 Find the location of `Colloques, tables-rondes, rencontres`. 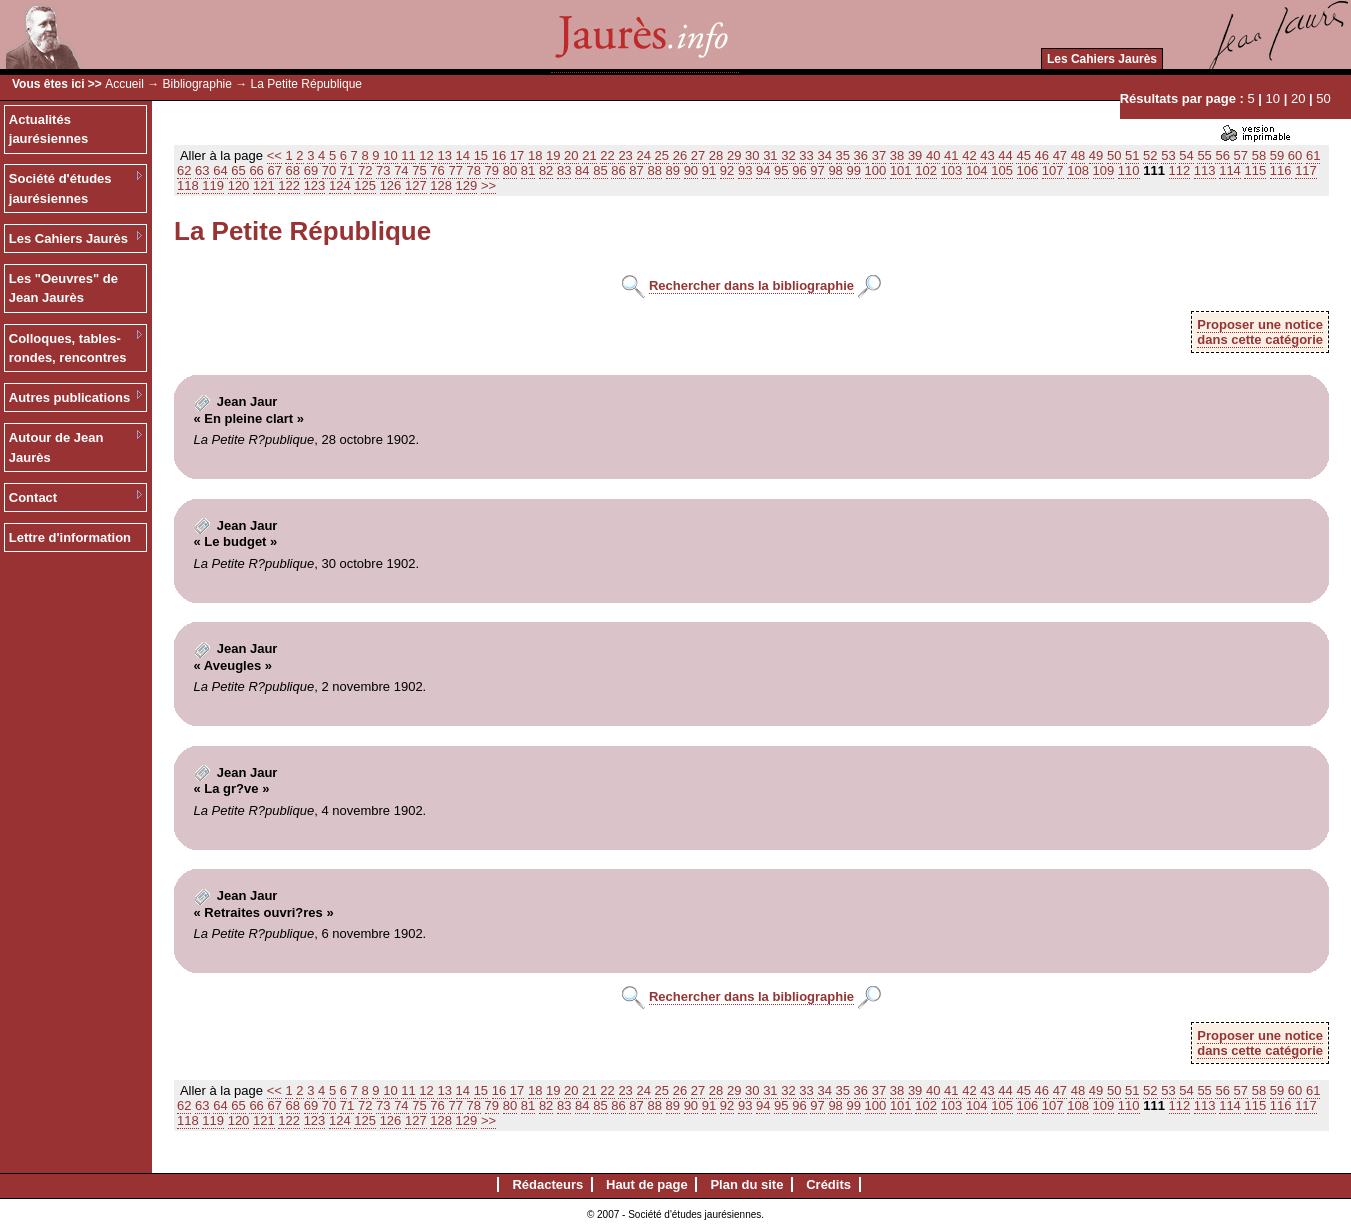

Colloques, tables-rondes, rencontres is located at coordinates (68, 348).